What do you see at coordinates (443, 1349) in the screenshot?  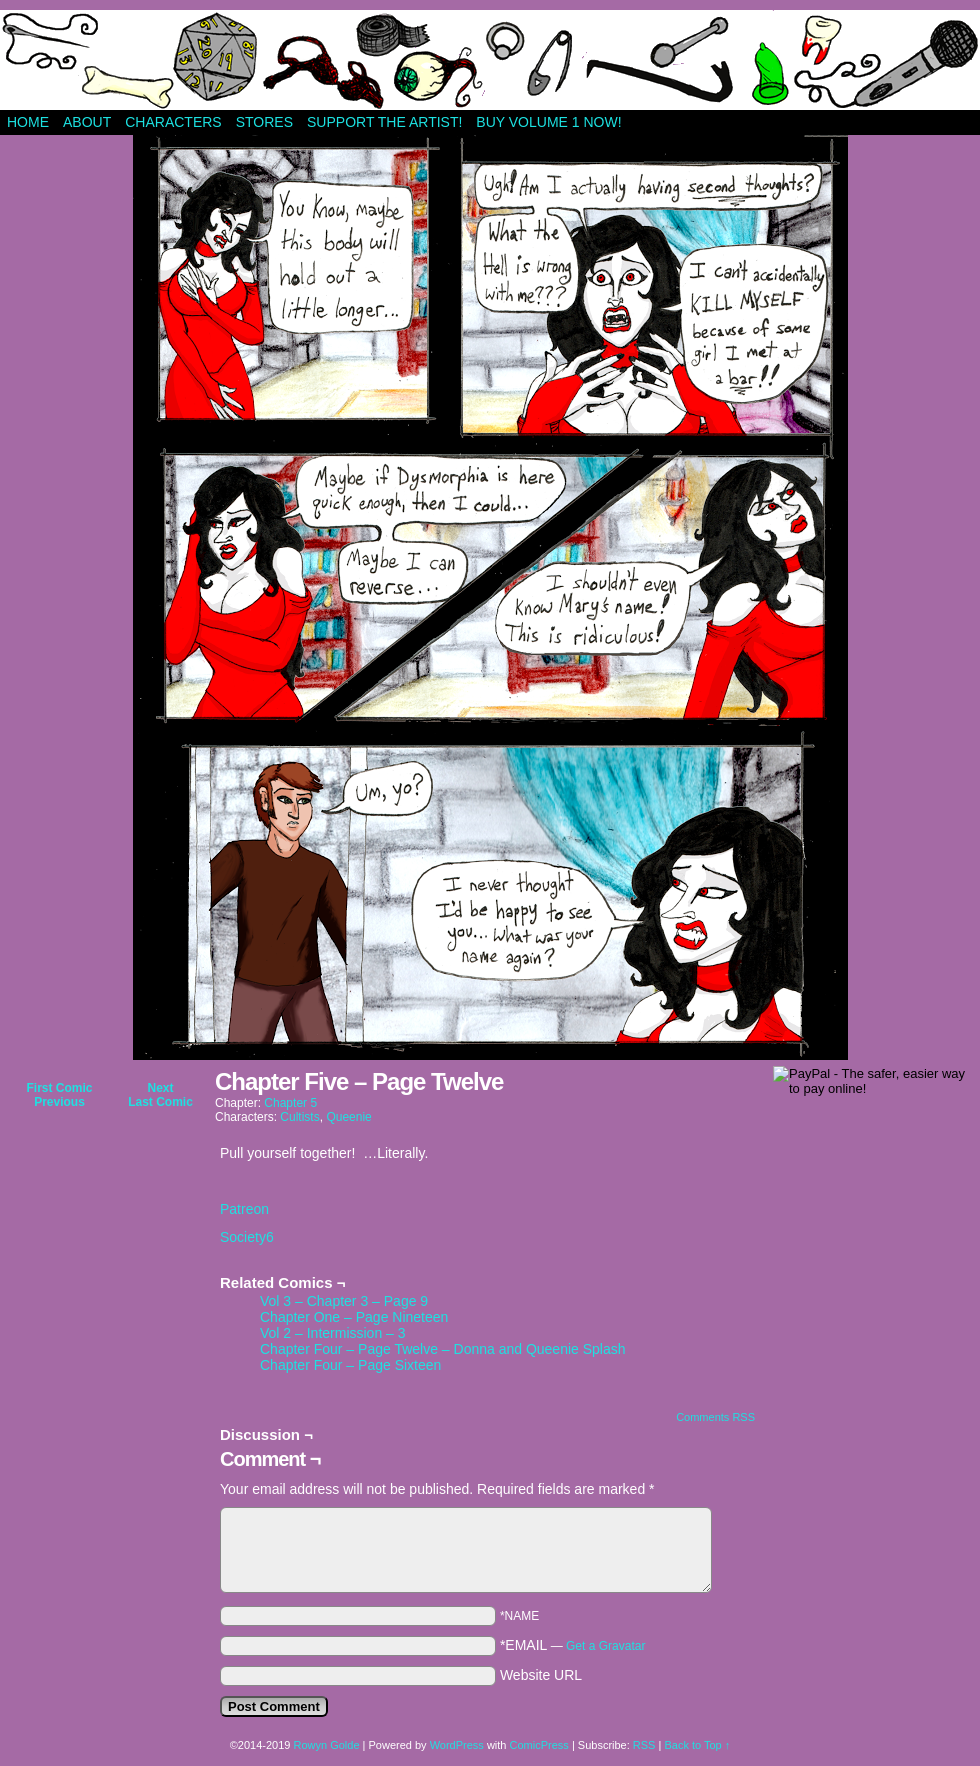 I see `Chapter Four – Page Twelve – Donna and Queenie Splash` at bounding box center [443, 1349].